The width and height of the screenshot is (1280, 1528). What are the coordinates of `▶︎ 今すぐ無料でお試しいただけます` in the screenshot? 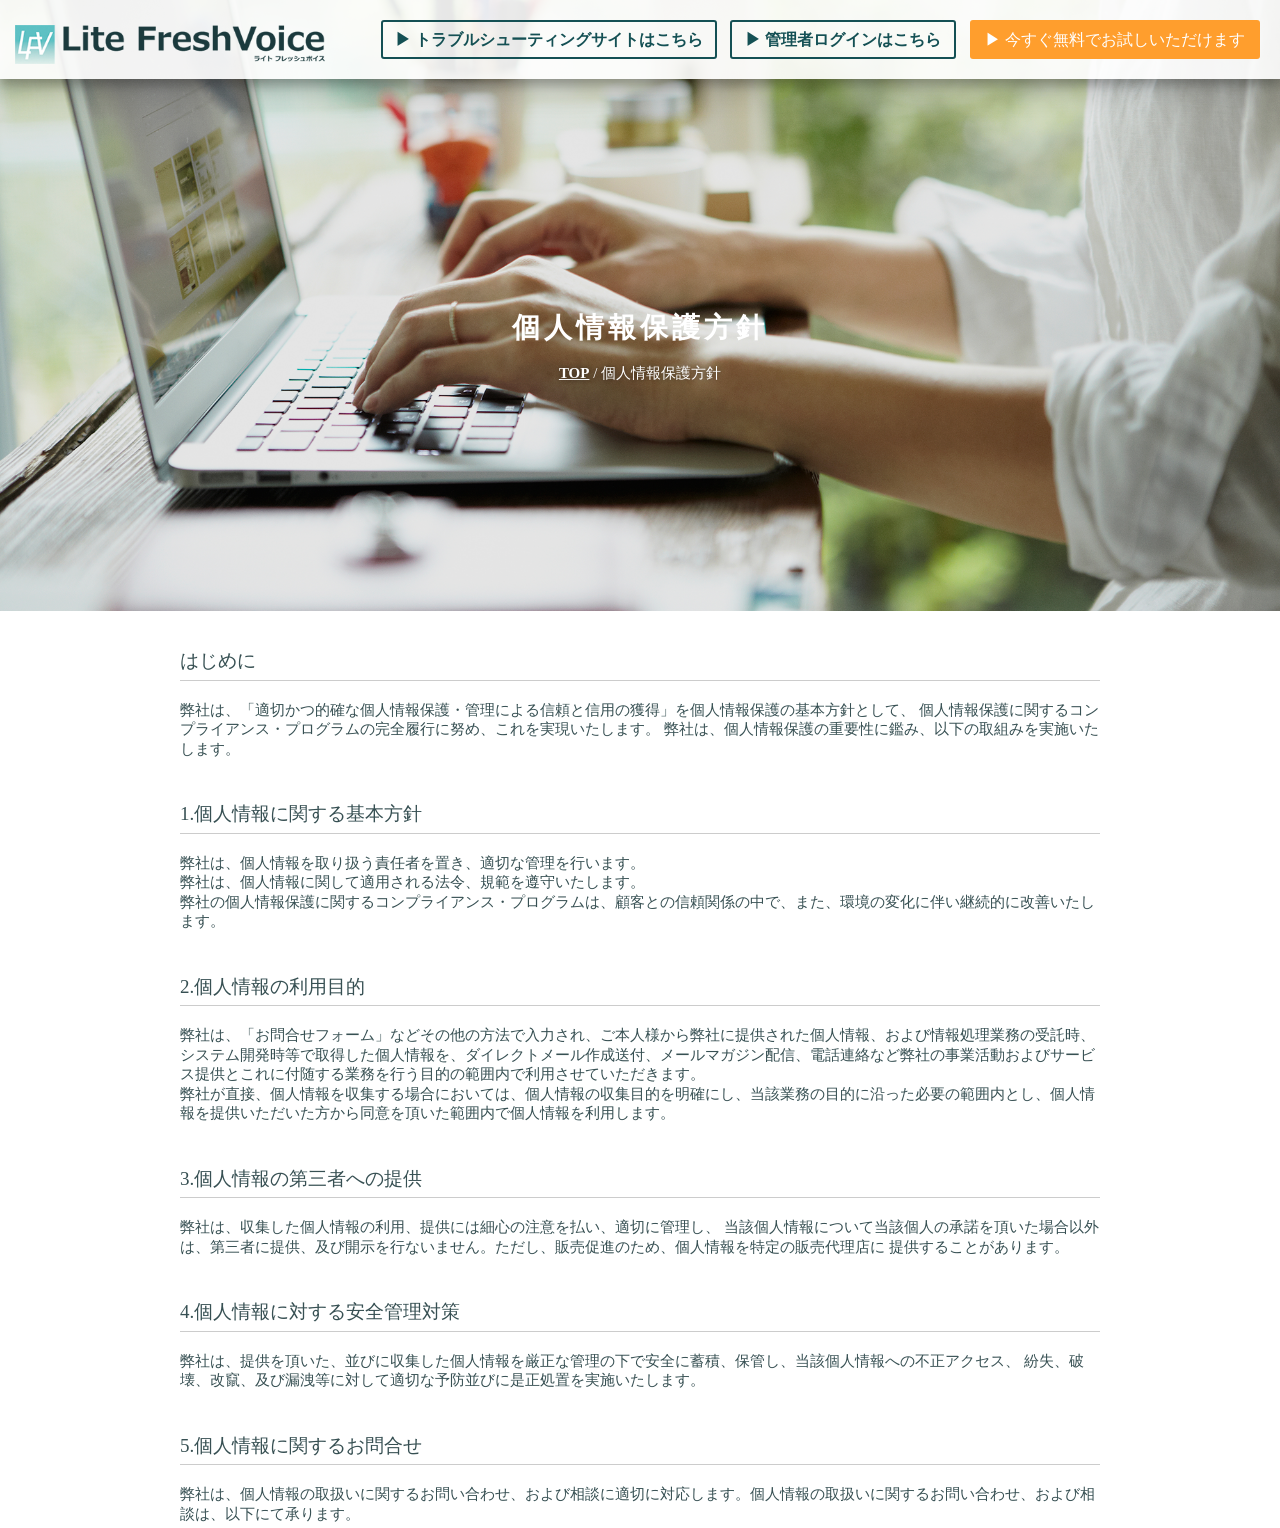 It's located at (1115, 39).